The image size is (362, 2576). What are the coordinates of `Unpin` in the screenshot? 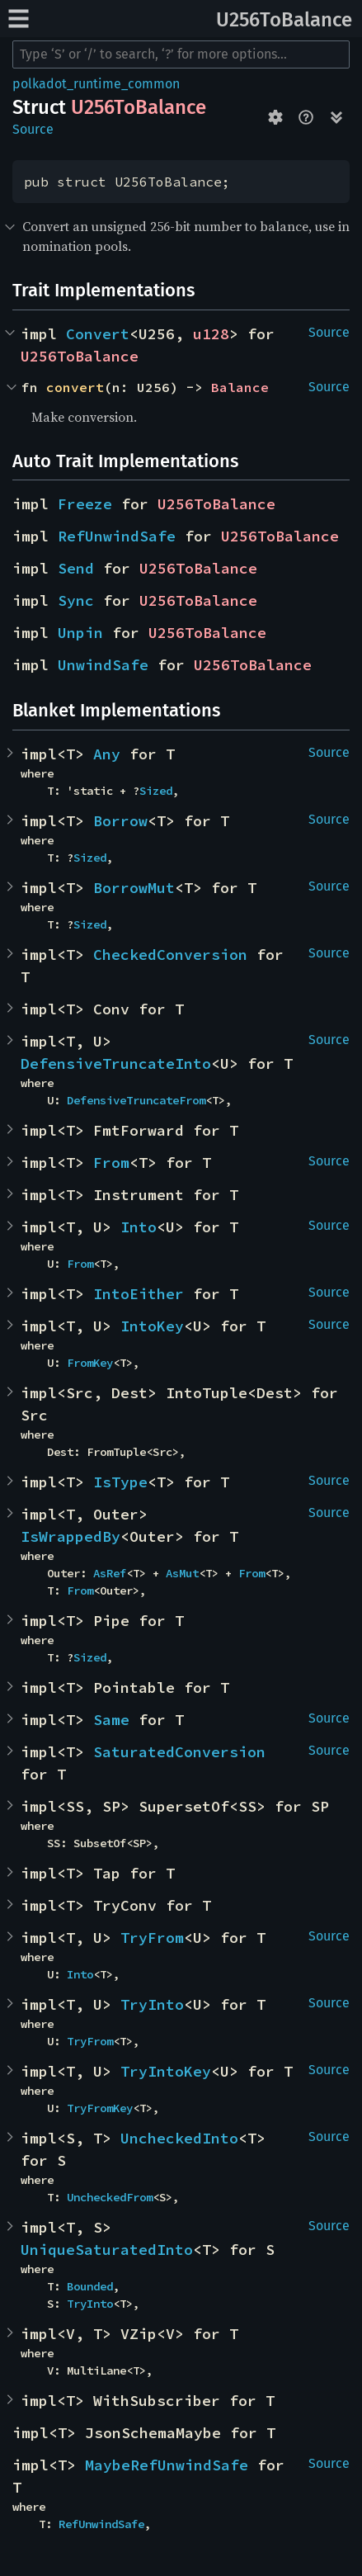 It's located at (80, 632).